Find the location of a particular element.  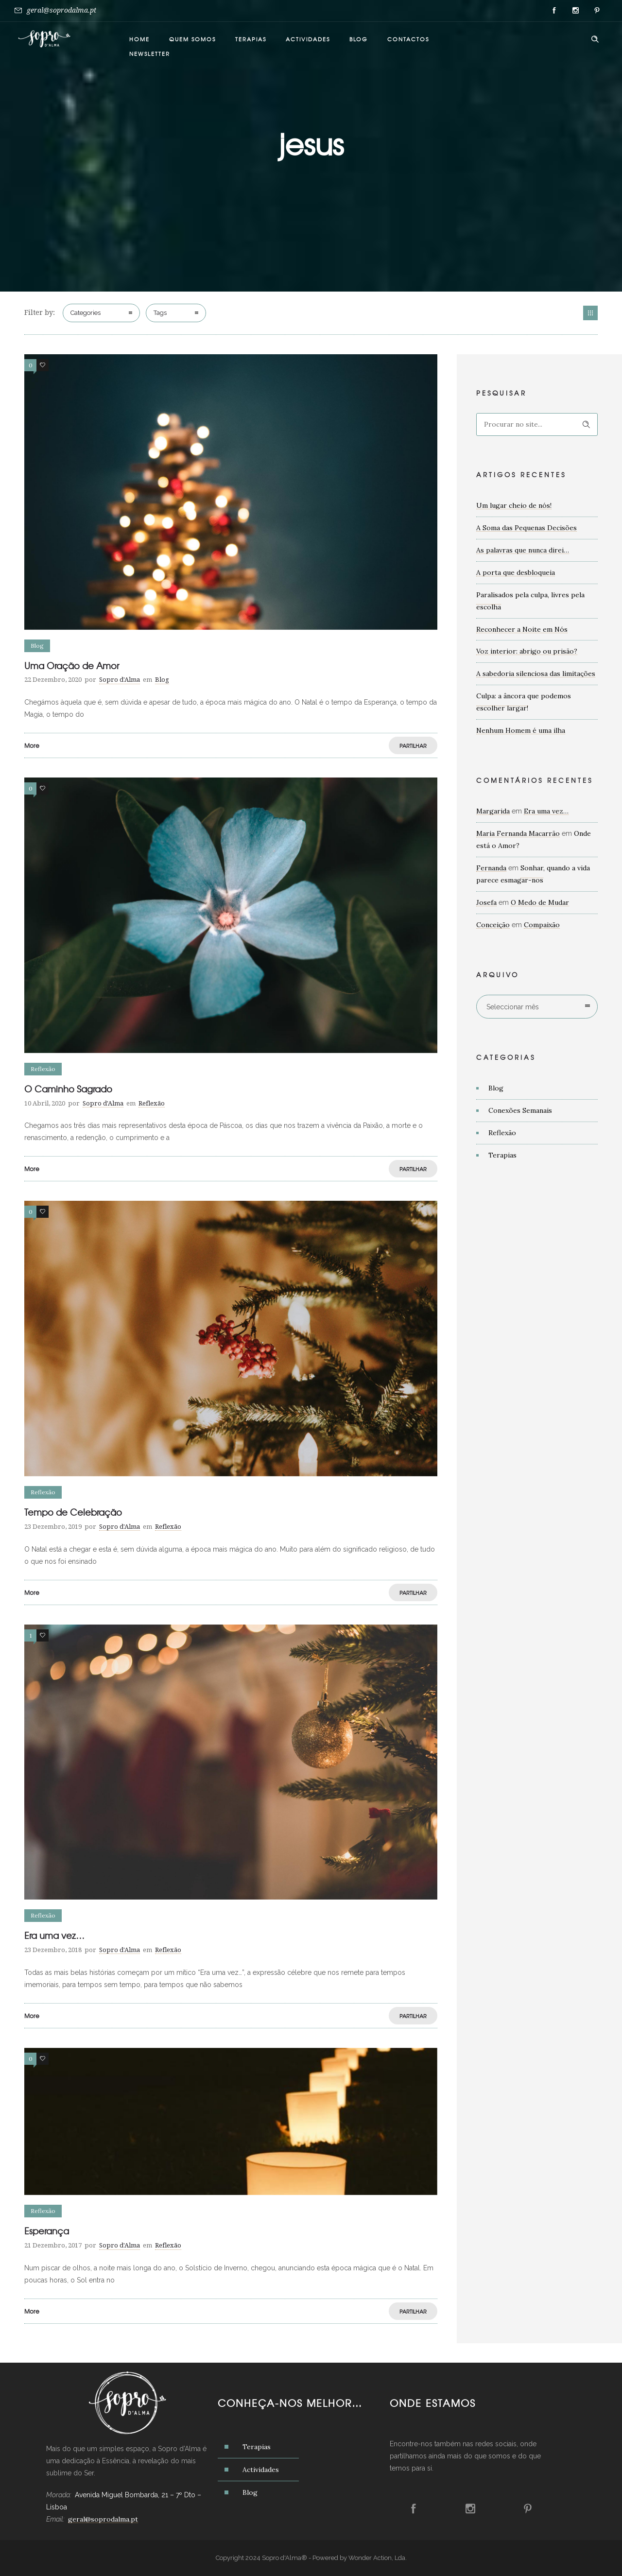

Contactos is located at coordinates (408, 39).